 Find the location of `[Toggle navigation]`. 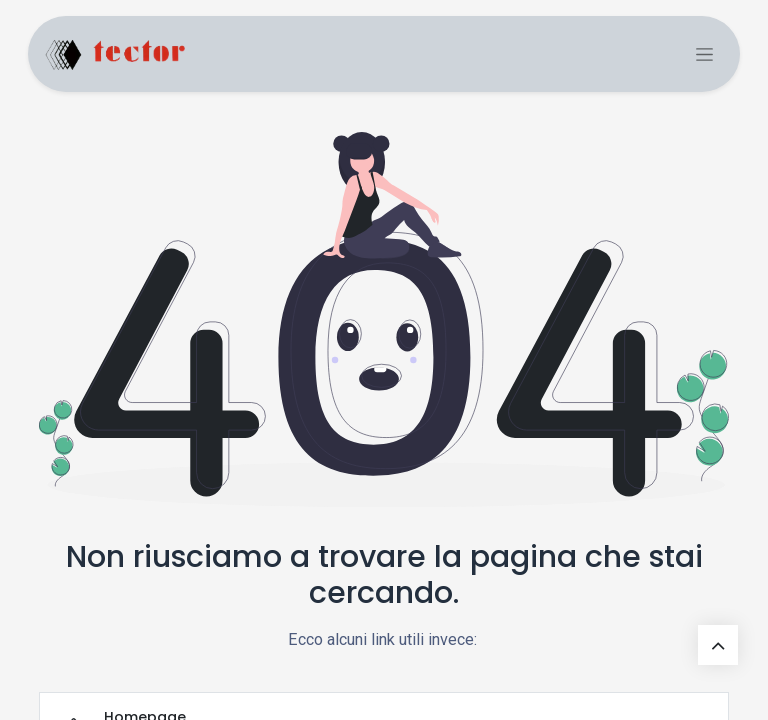

[Toggle navigation] is located at coordinates (704, 54).